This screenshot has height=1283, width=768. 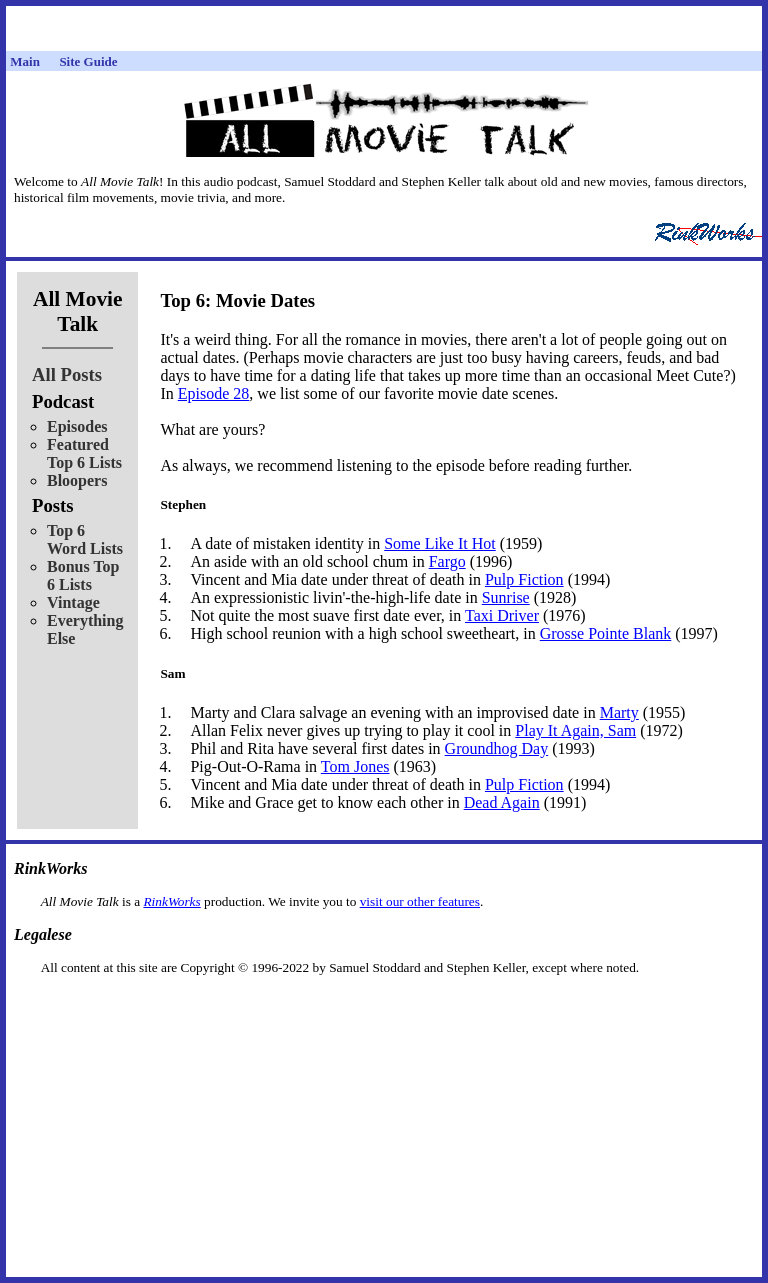 I want to click on Bonus Top 6 Lists, so click(x=83, y=575).